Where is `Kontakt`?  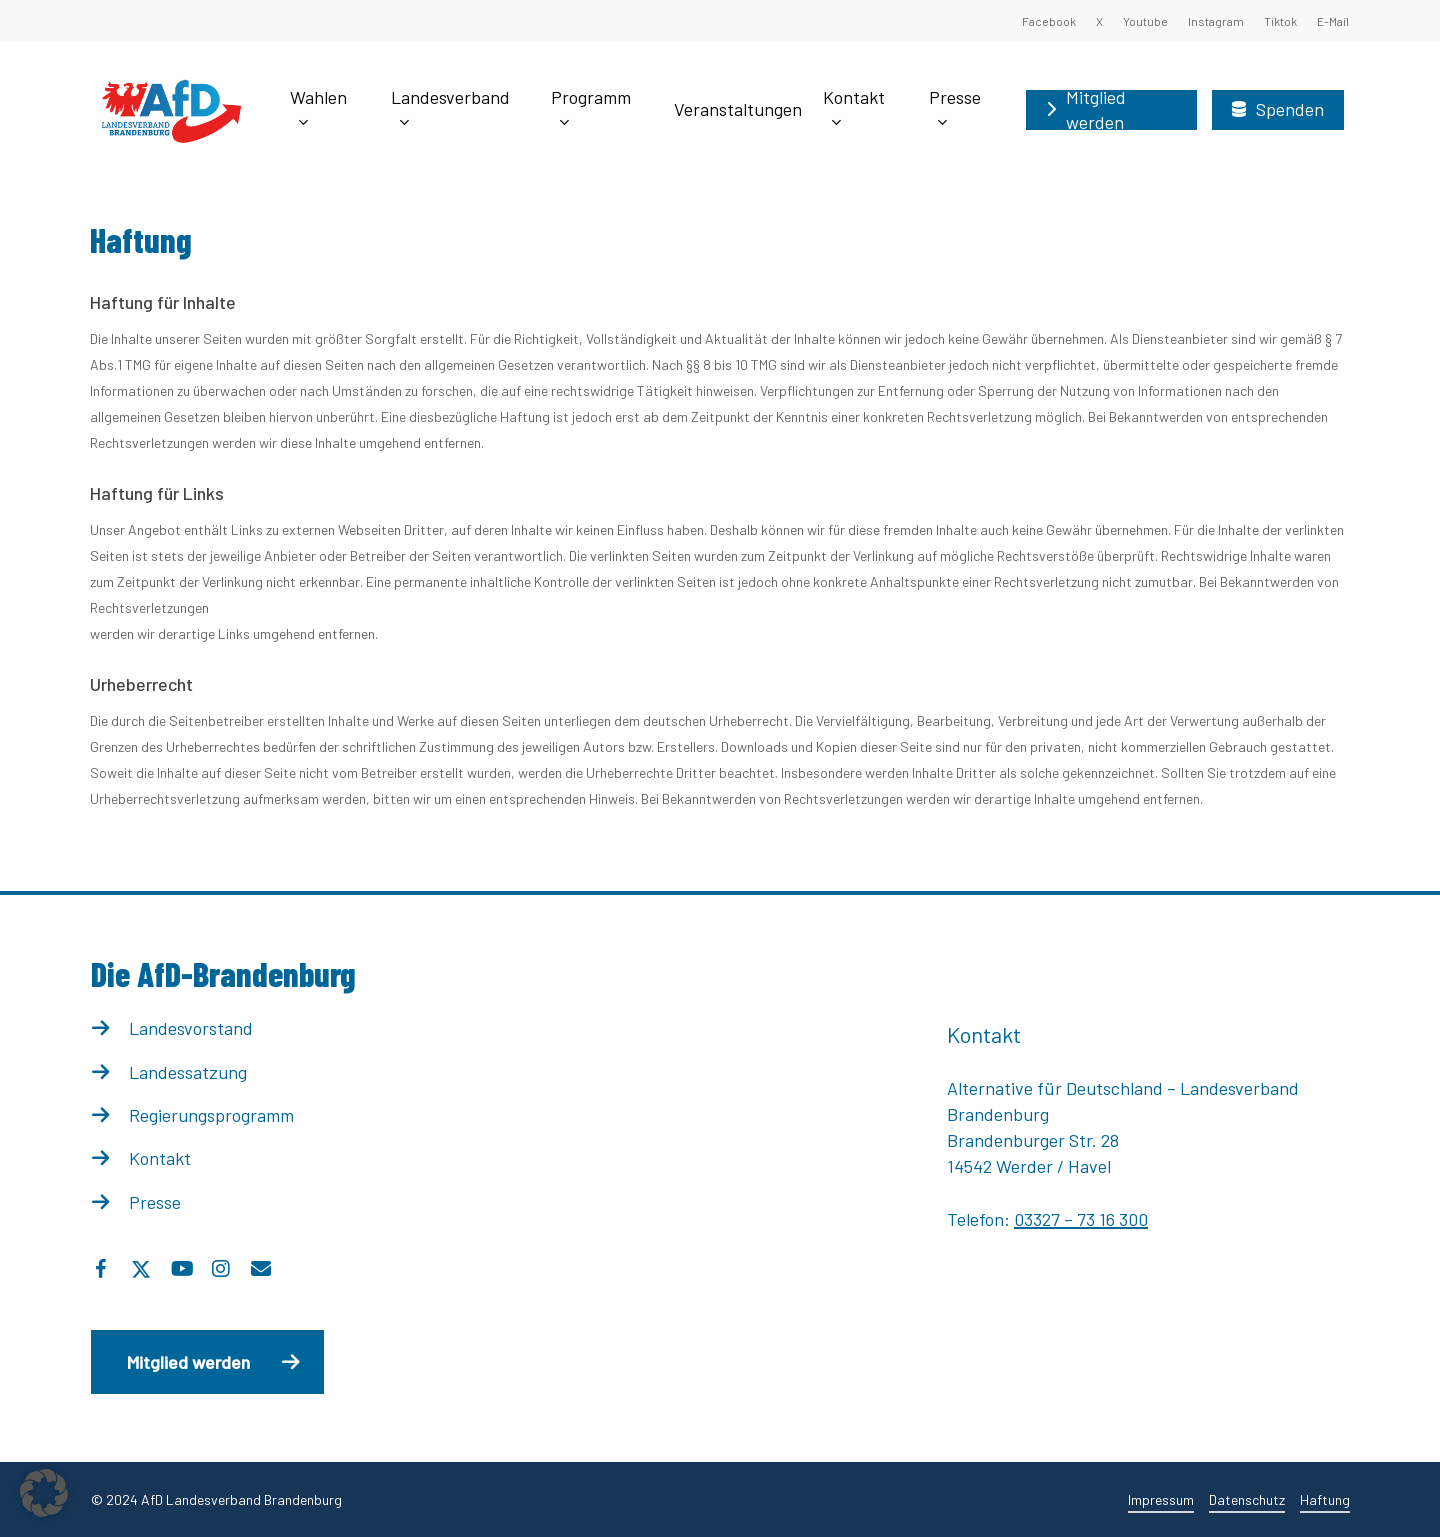 Kontakt is located at coordinates (160, 1158).